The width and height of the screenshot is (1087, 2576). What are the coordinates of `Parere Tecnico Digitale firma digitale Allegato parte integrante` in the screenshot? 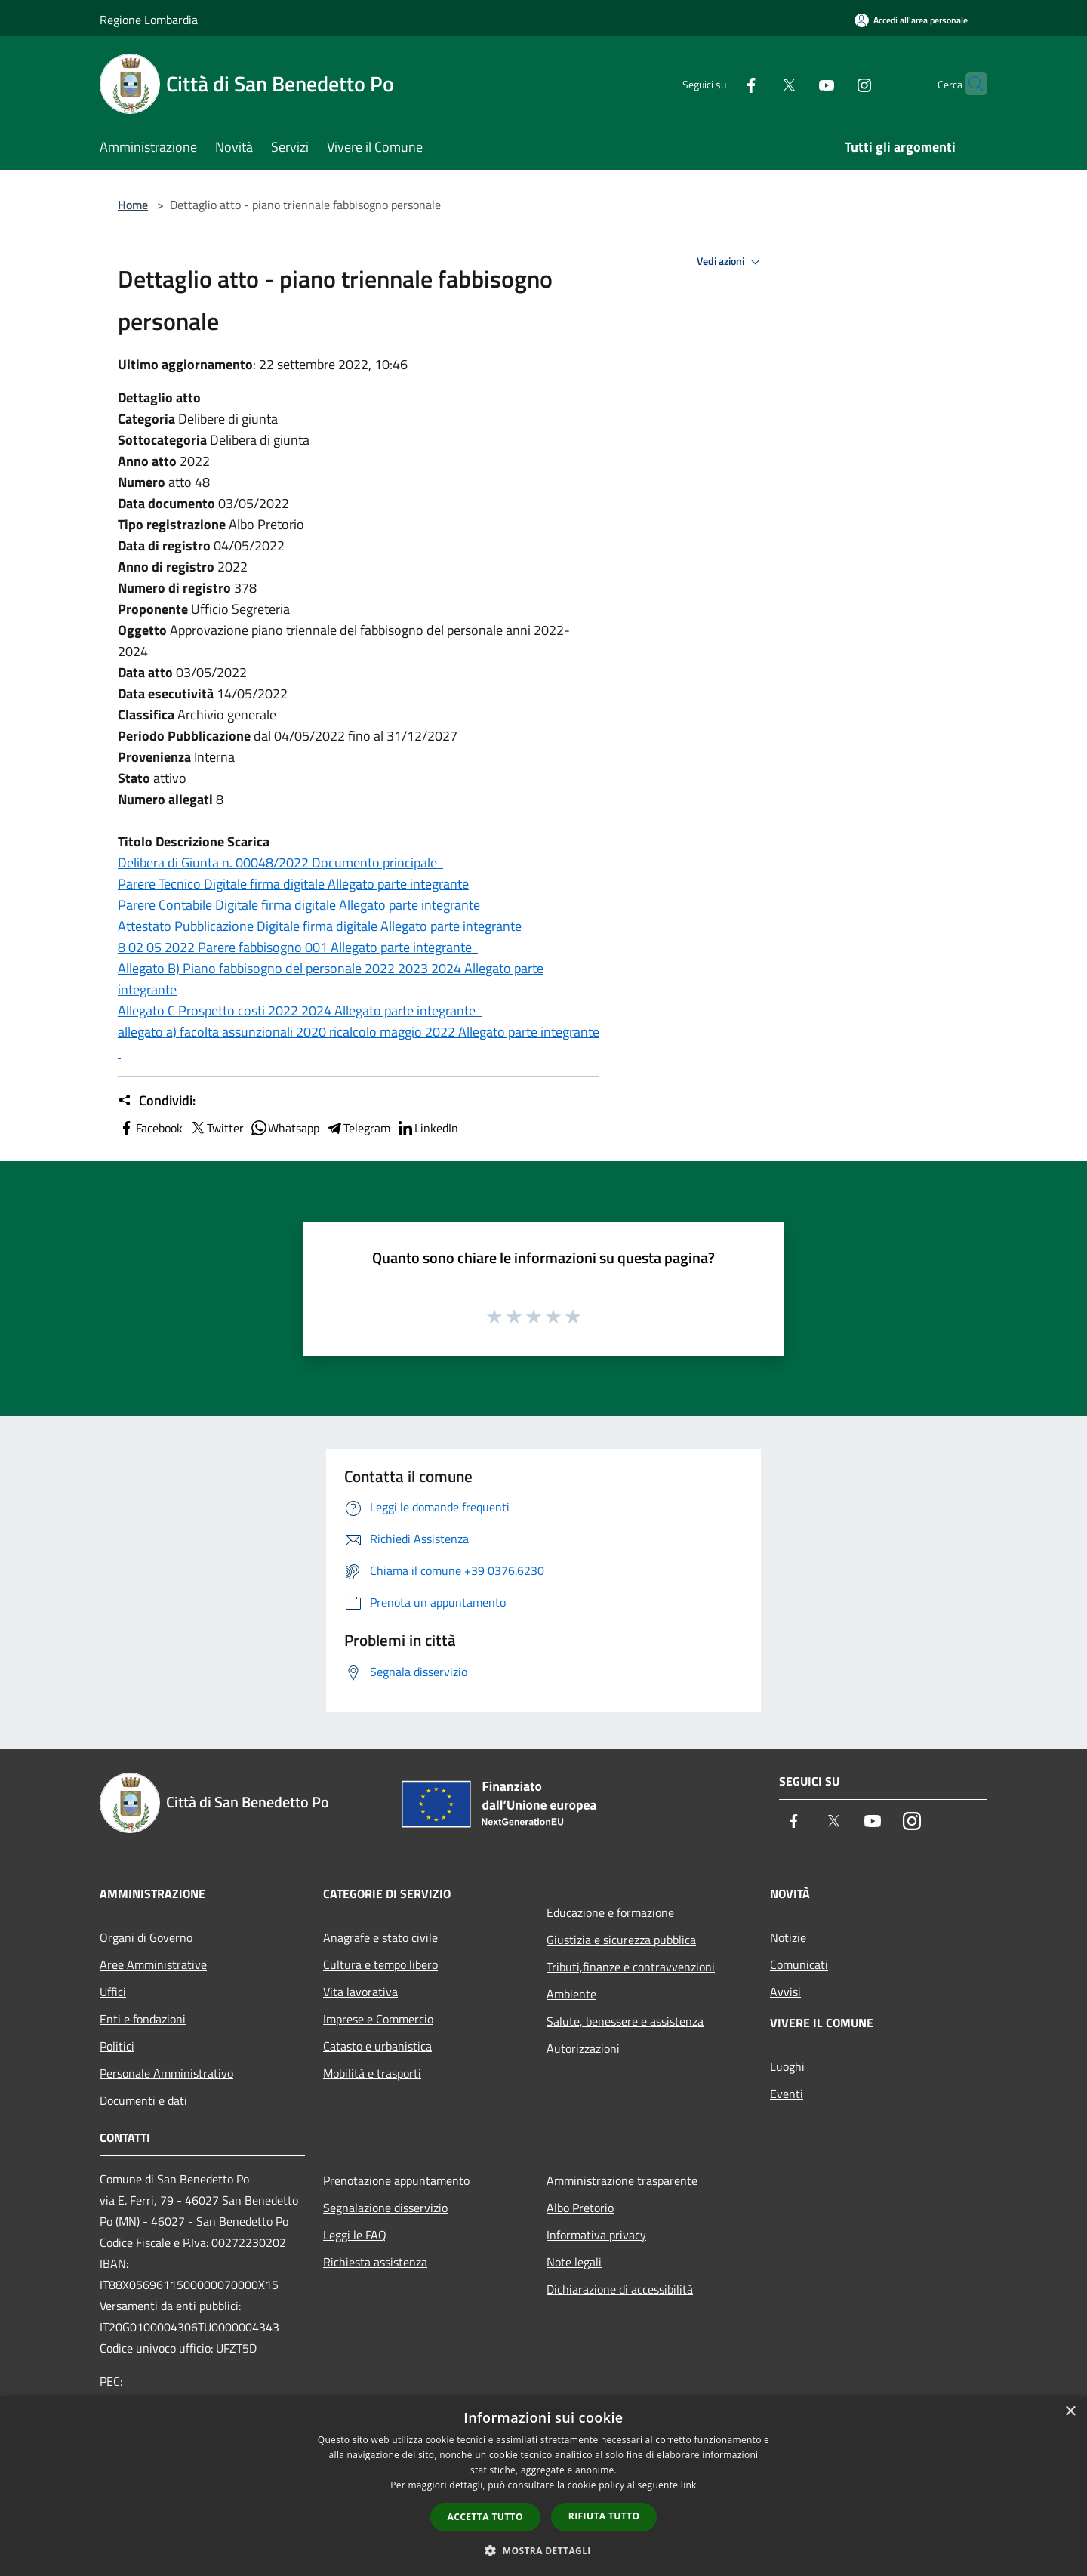 It's located at (293, 884).